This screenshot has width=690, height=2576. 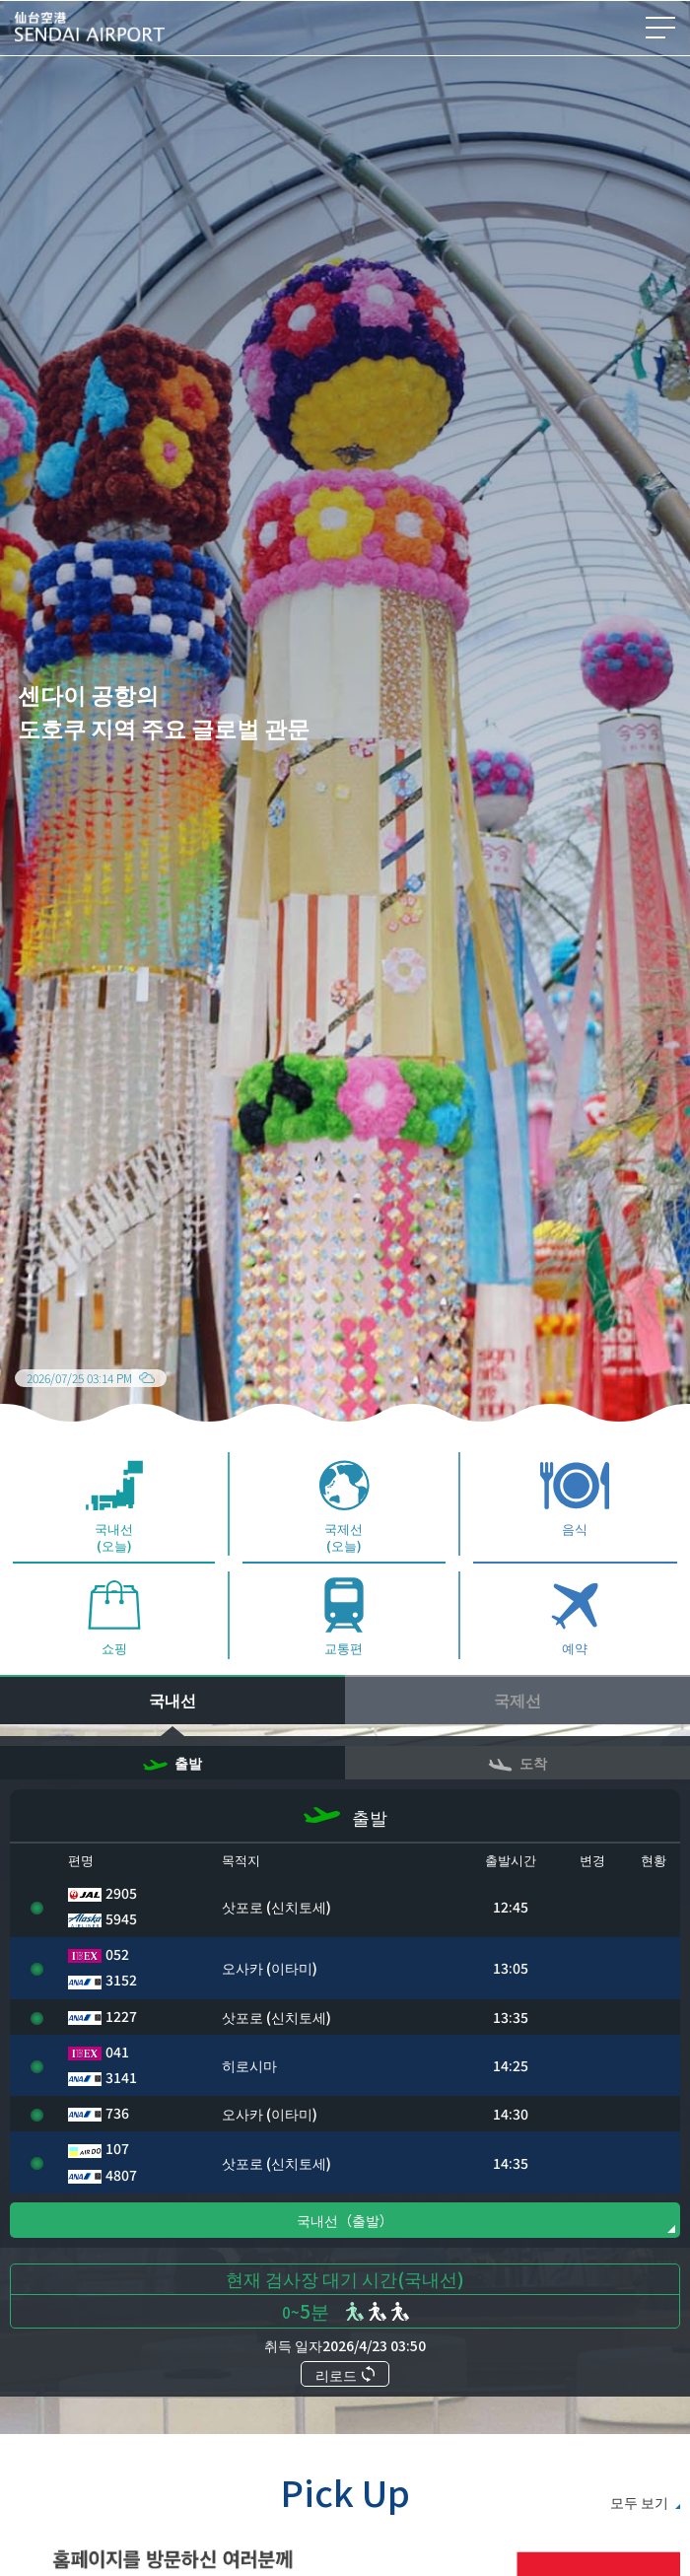 What do you see at coordinates (345, 2420) in the screenshot?
I see `리로드` at bounding box center [345, 2420].